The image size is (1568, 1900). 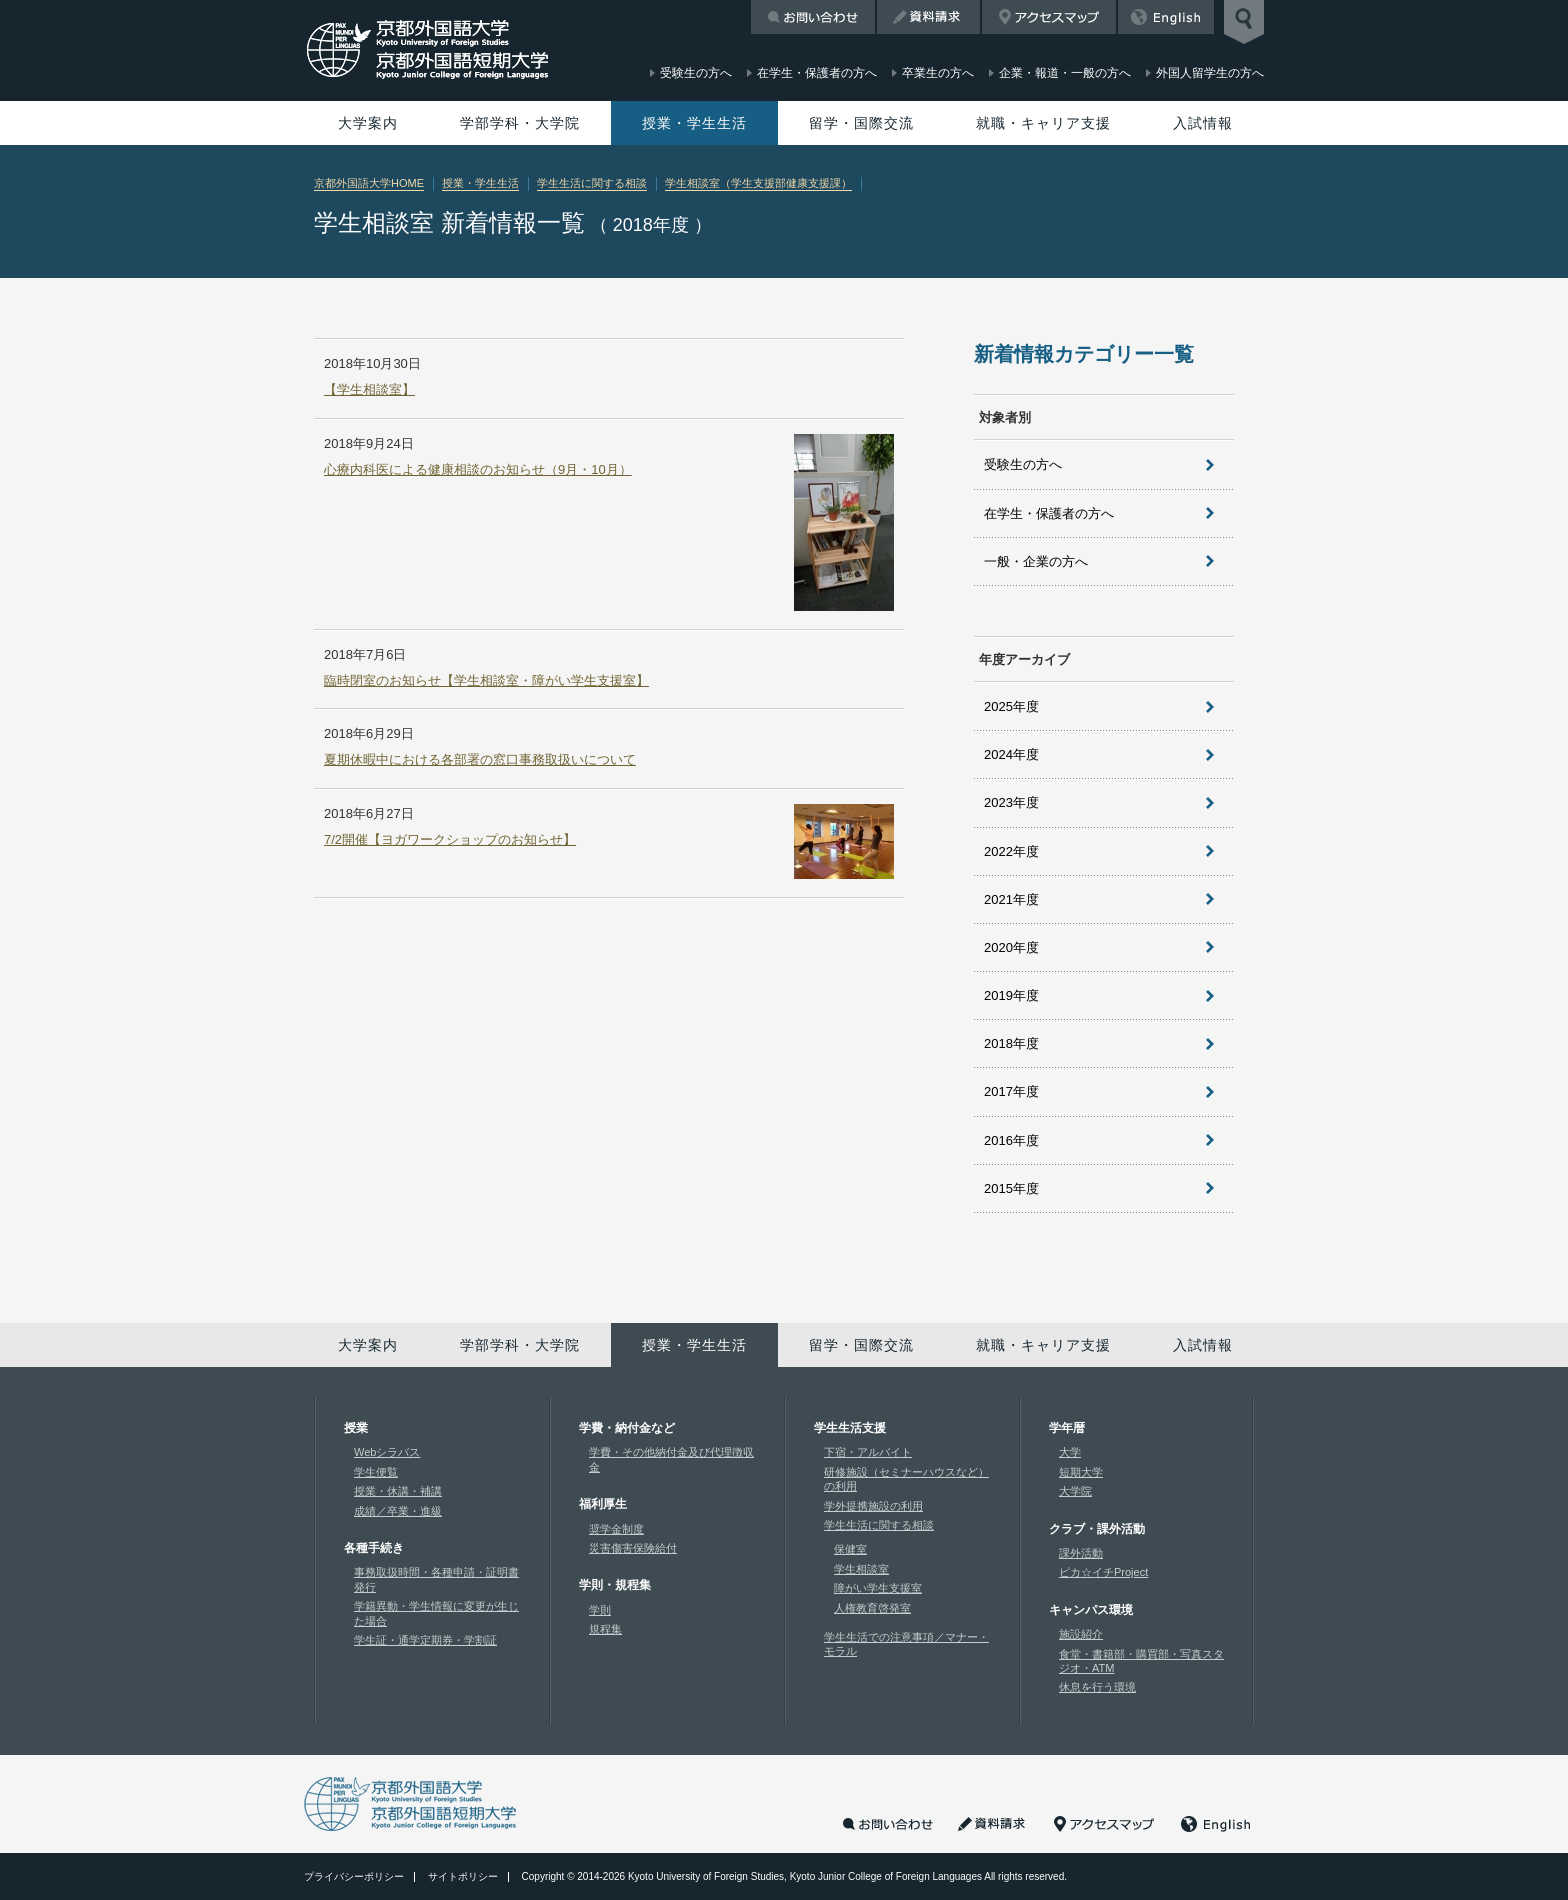 I want to click on 2016年度, so click(x=1011, y=1140).